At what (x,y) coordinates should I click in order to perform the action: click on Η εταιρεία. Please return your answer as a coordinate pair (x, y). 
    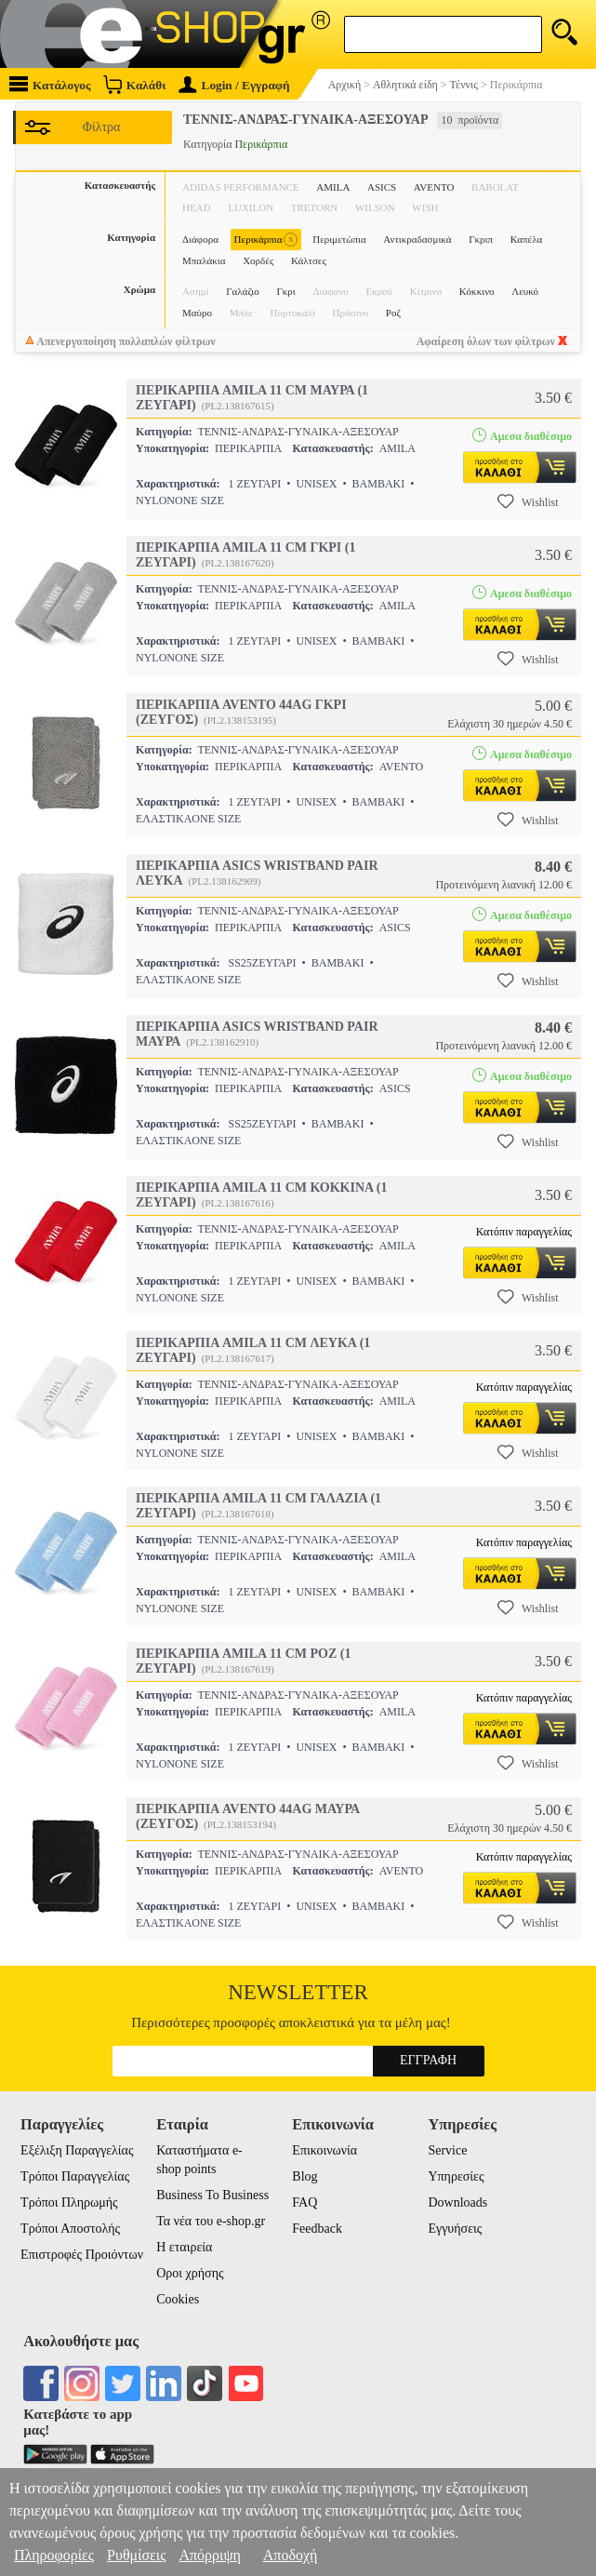
    Looking at the image, I should click on (184, 2247).